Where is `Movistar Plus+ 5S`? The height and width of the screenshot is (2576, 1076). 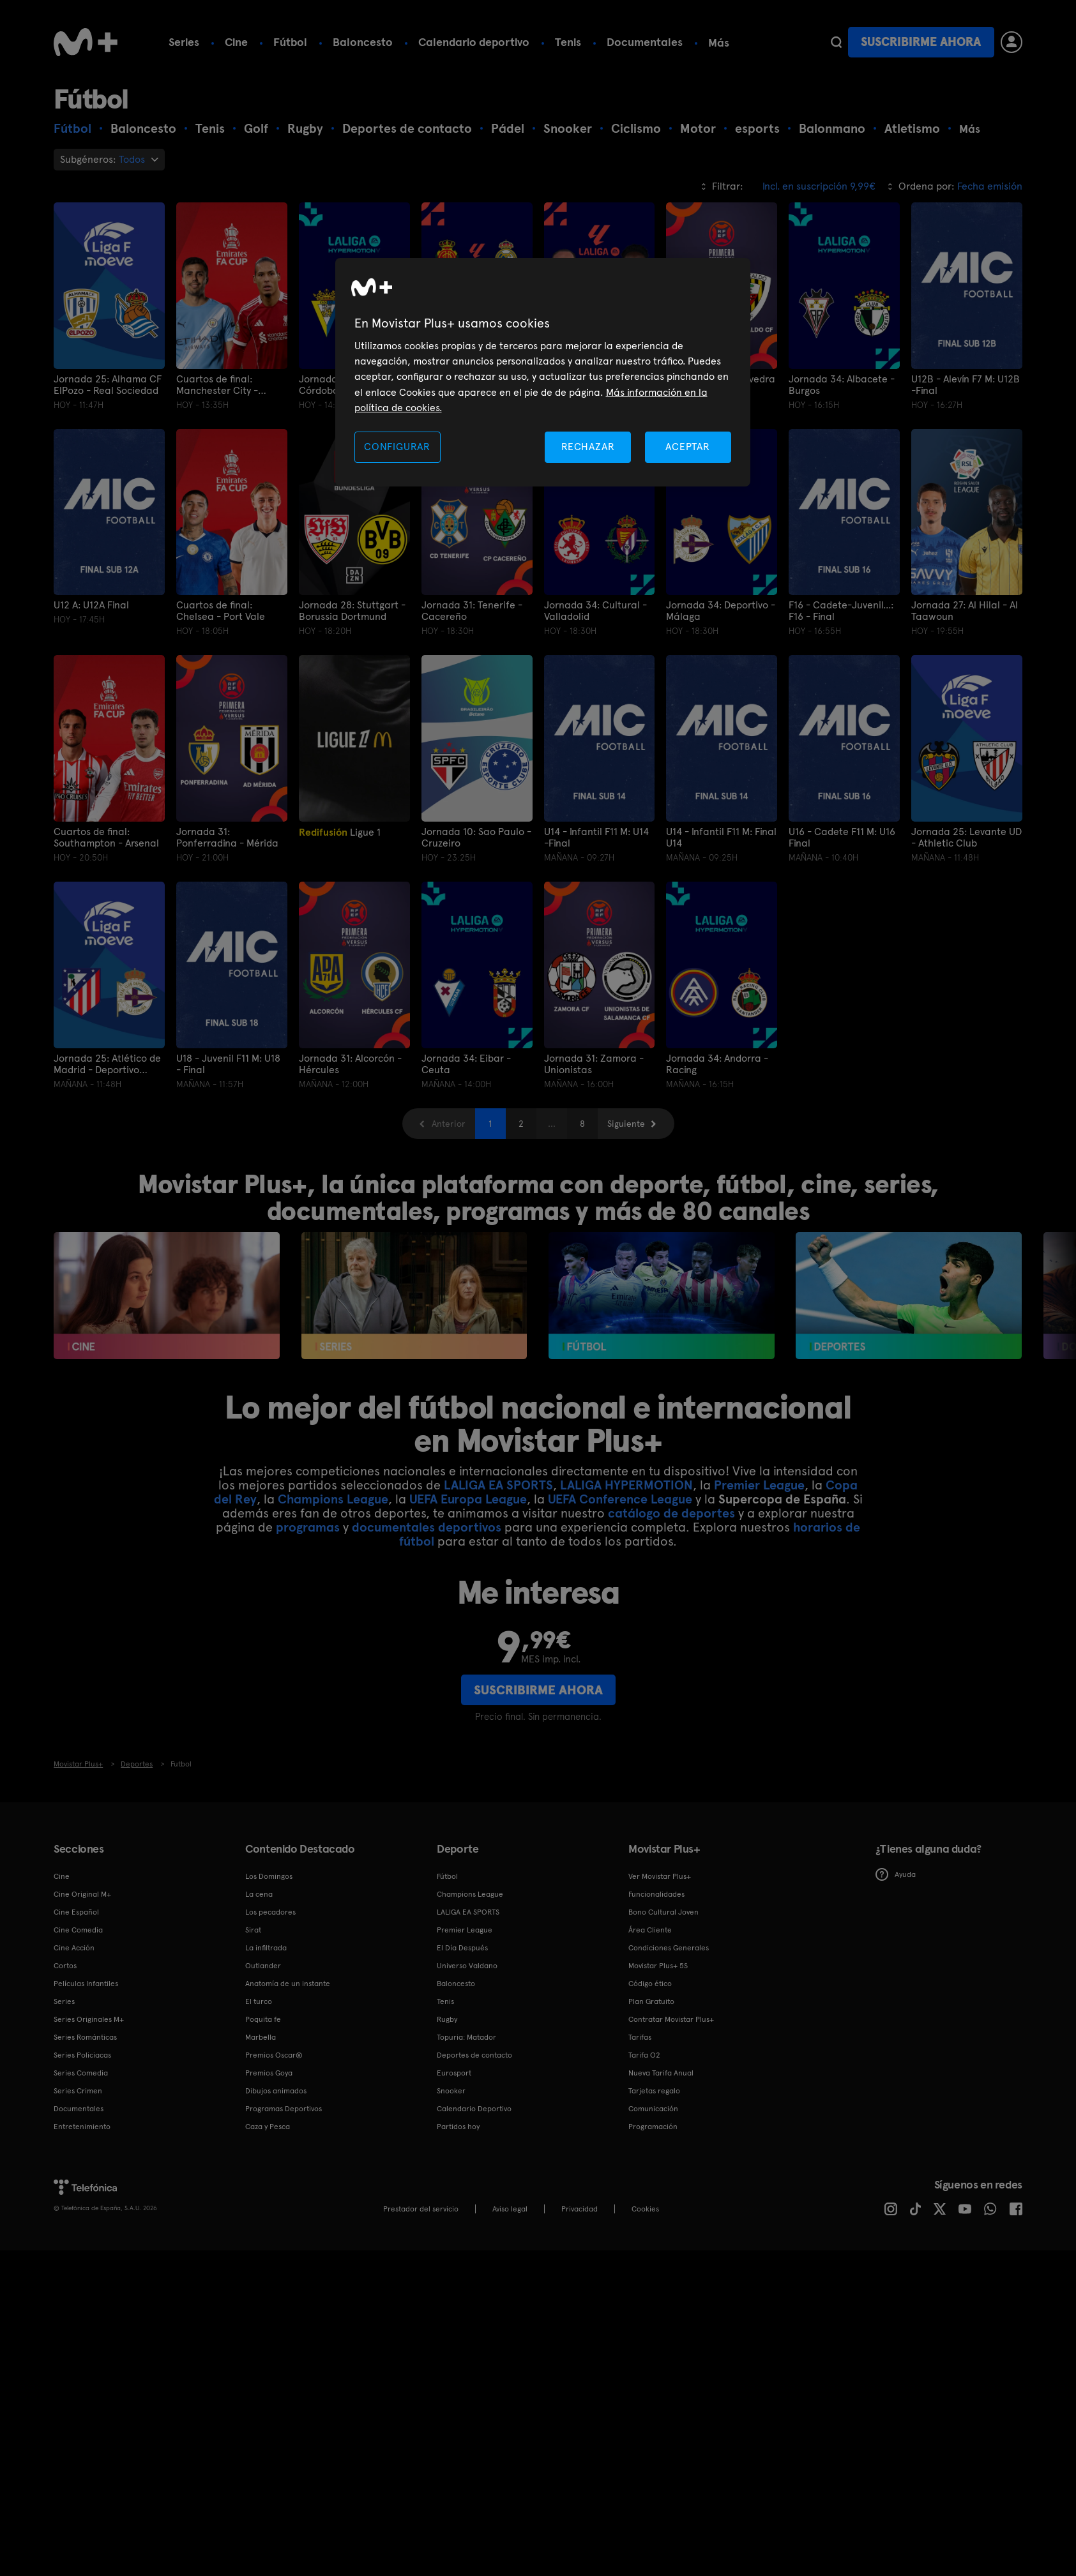
Movistar Plus+ 5S is located at coordinates (658, 1965).